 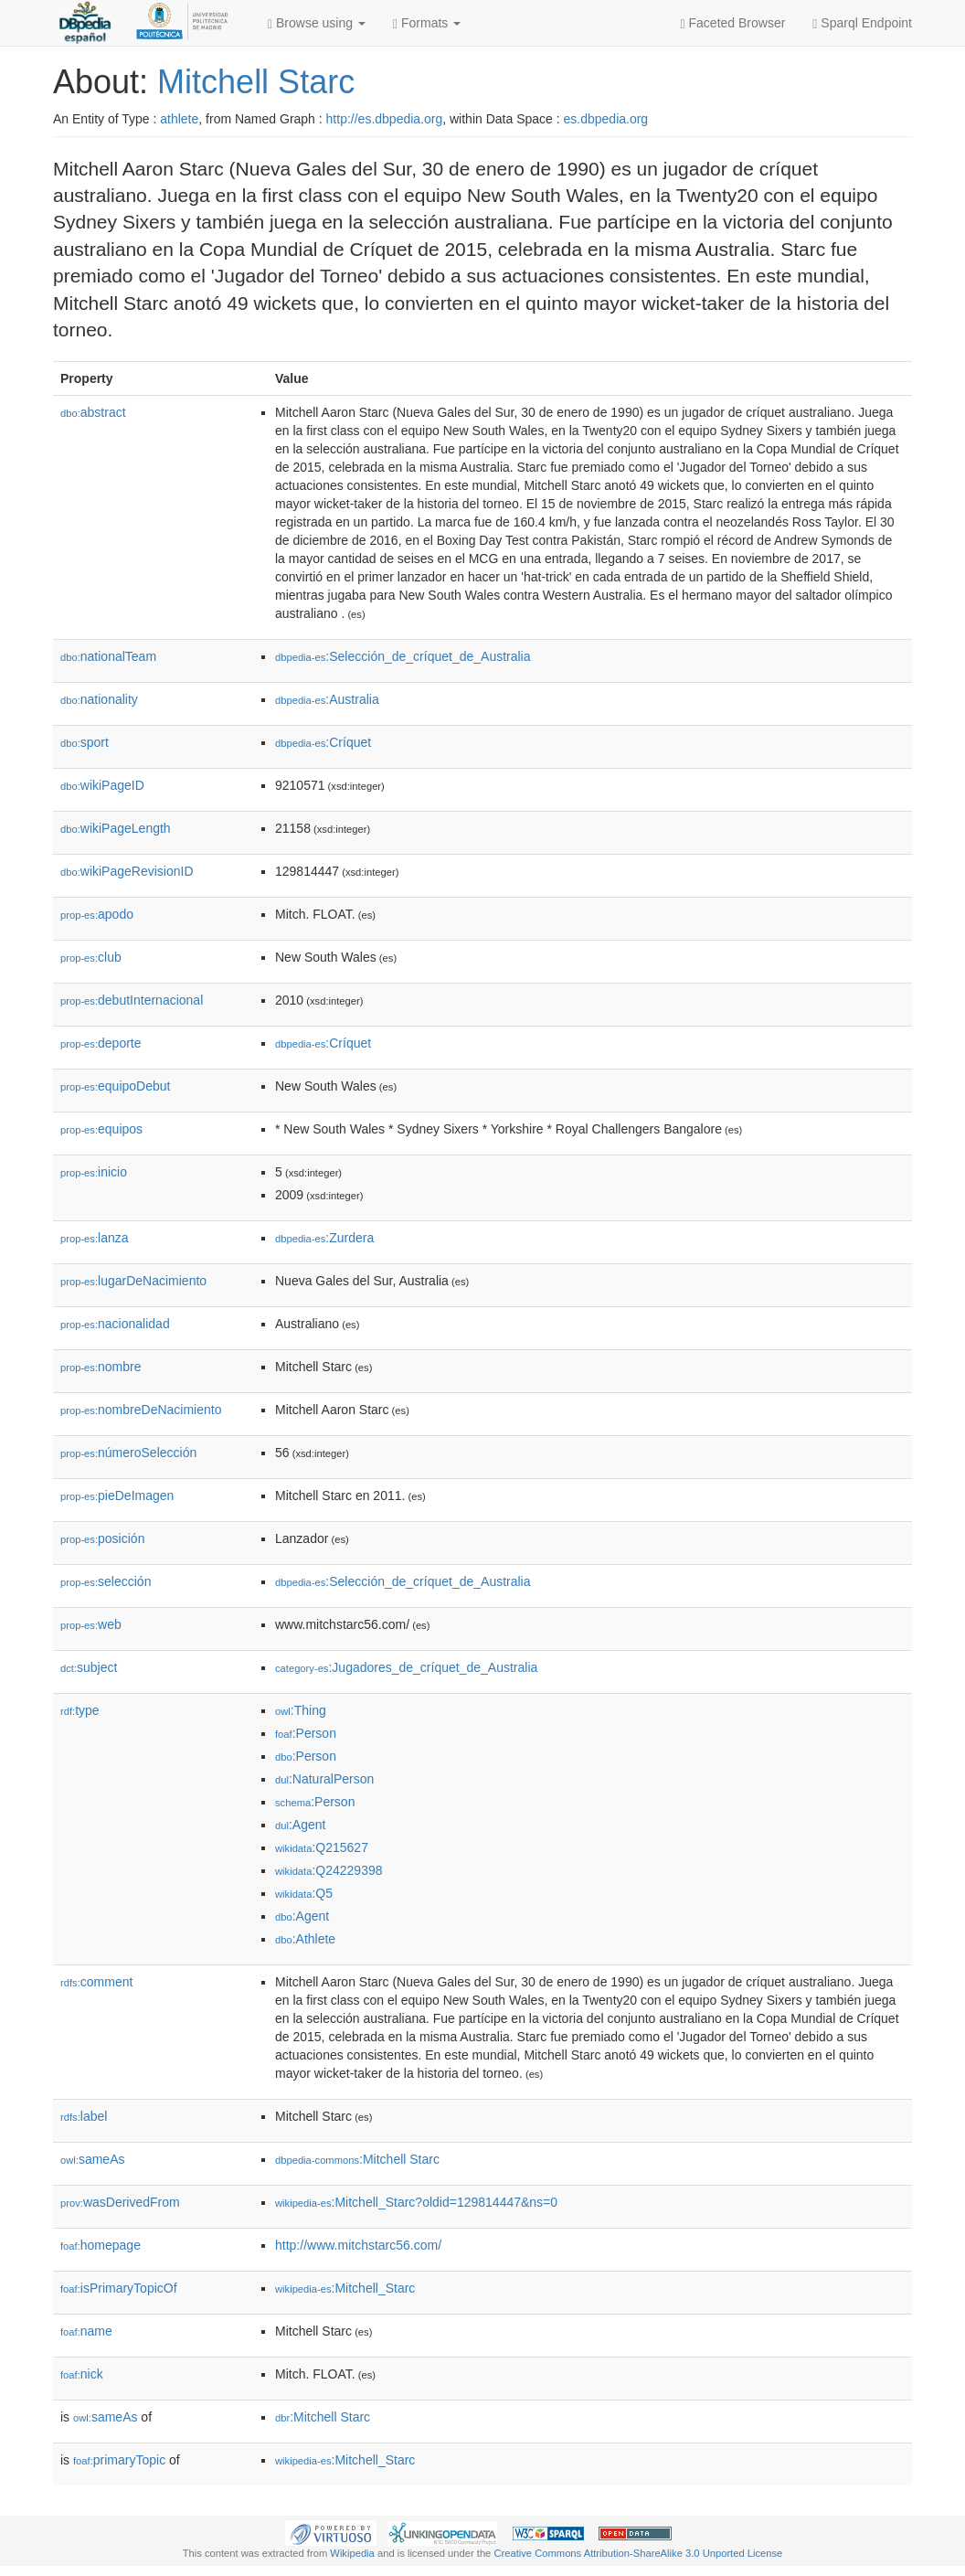 I want to click on primaryTopic, so click(x=119, y=2460).